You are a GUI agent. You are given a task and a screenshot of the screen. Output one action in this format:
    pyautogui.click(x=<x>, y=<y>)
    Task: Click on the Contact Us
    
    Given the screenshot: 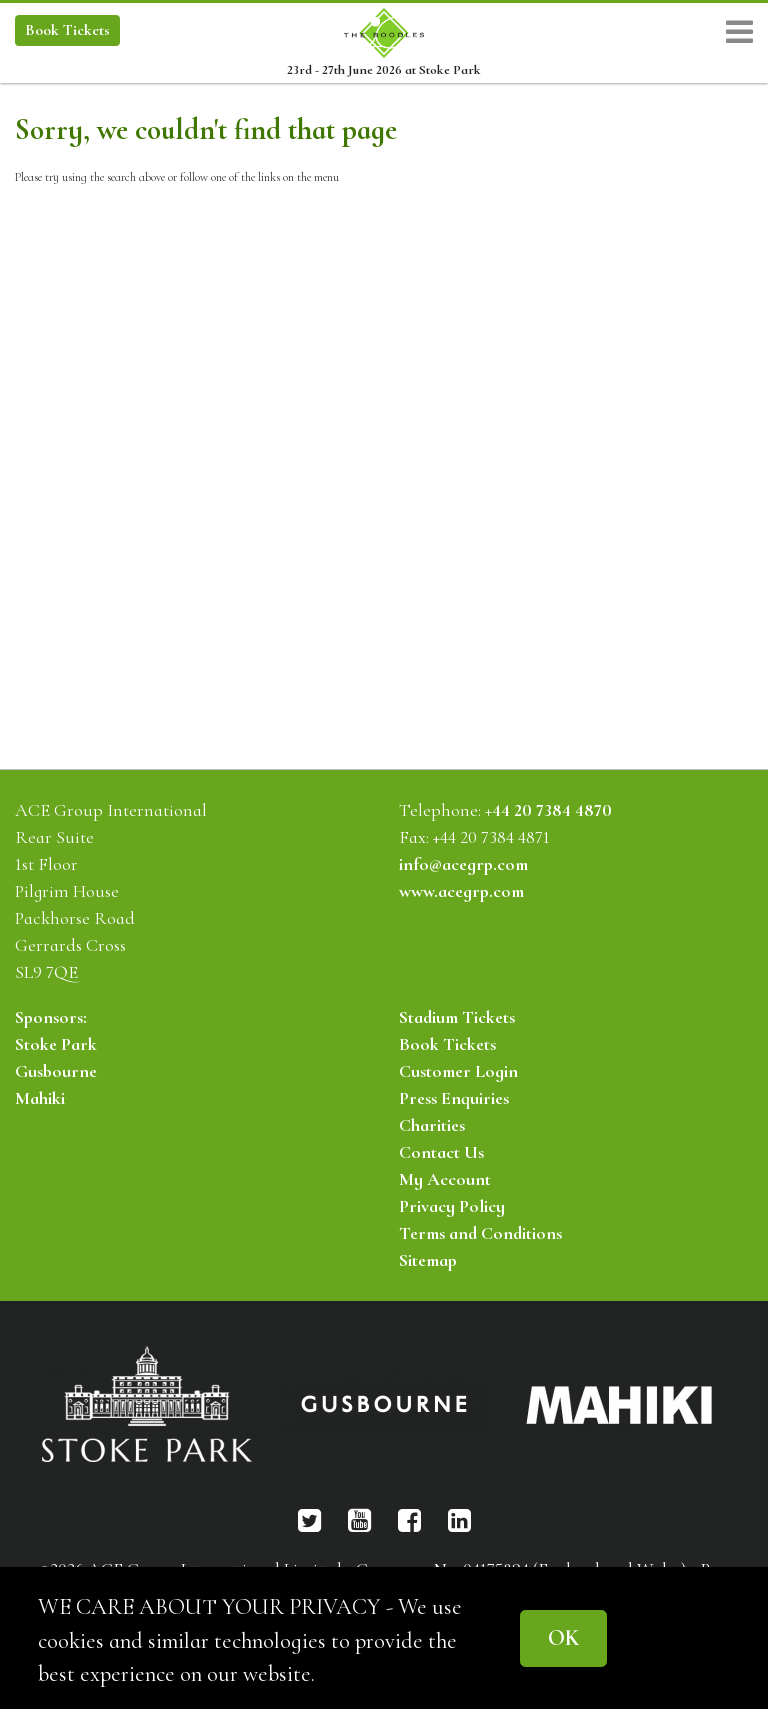 What is the action you would take?
    pyautogui.click(x=441, y=1152)
    